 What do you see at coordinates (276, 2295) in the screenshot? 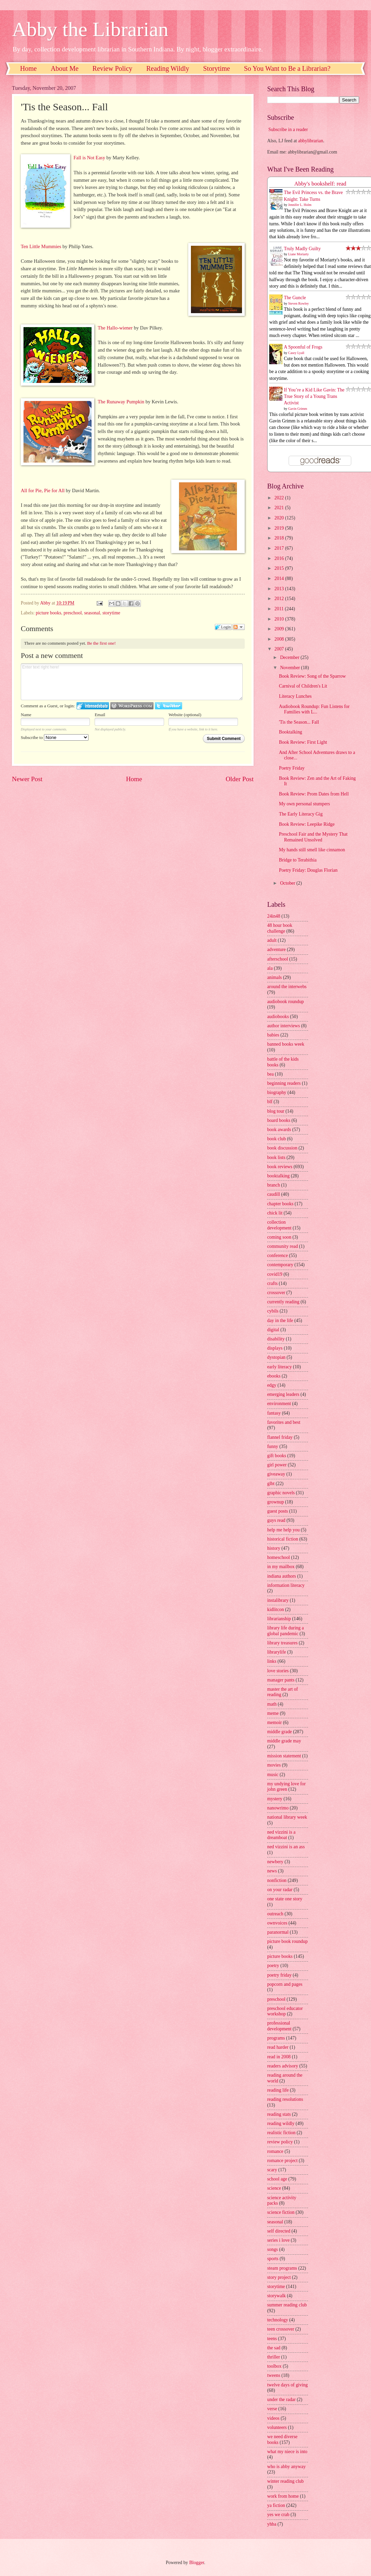
I see `storywalk` at bounding box center [276, 2295].